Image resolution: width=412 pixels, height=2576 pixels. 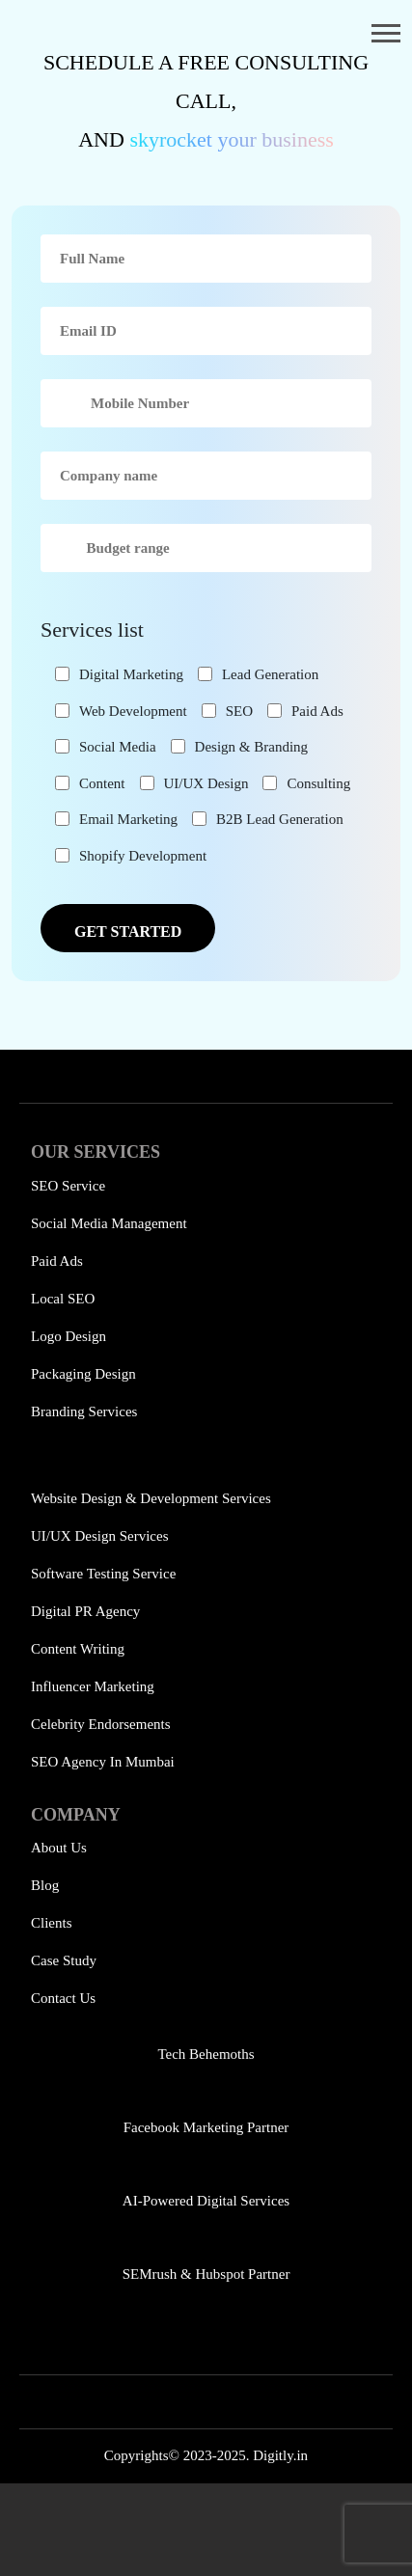 What do you see at coordinates (68, 1336) in the screenshot?
I see `Logo Design` at bounding box center [68, 1336].